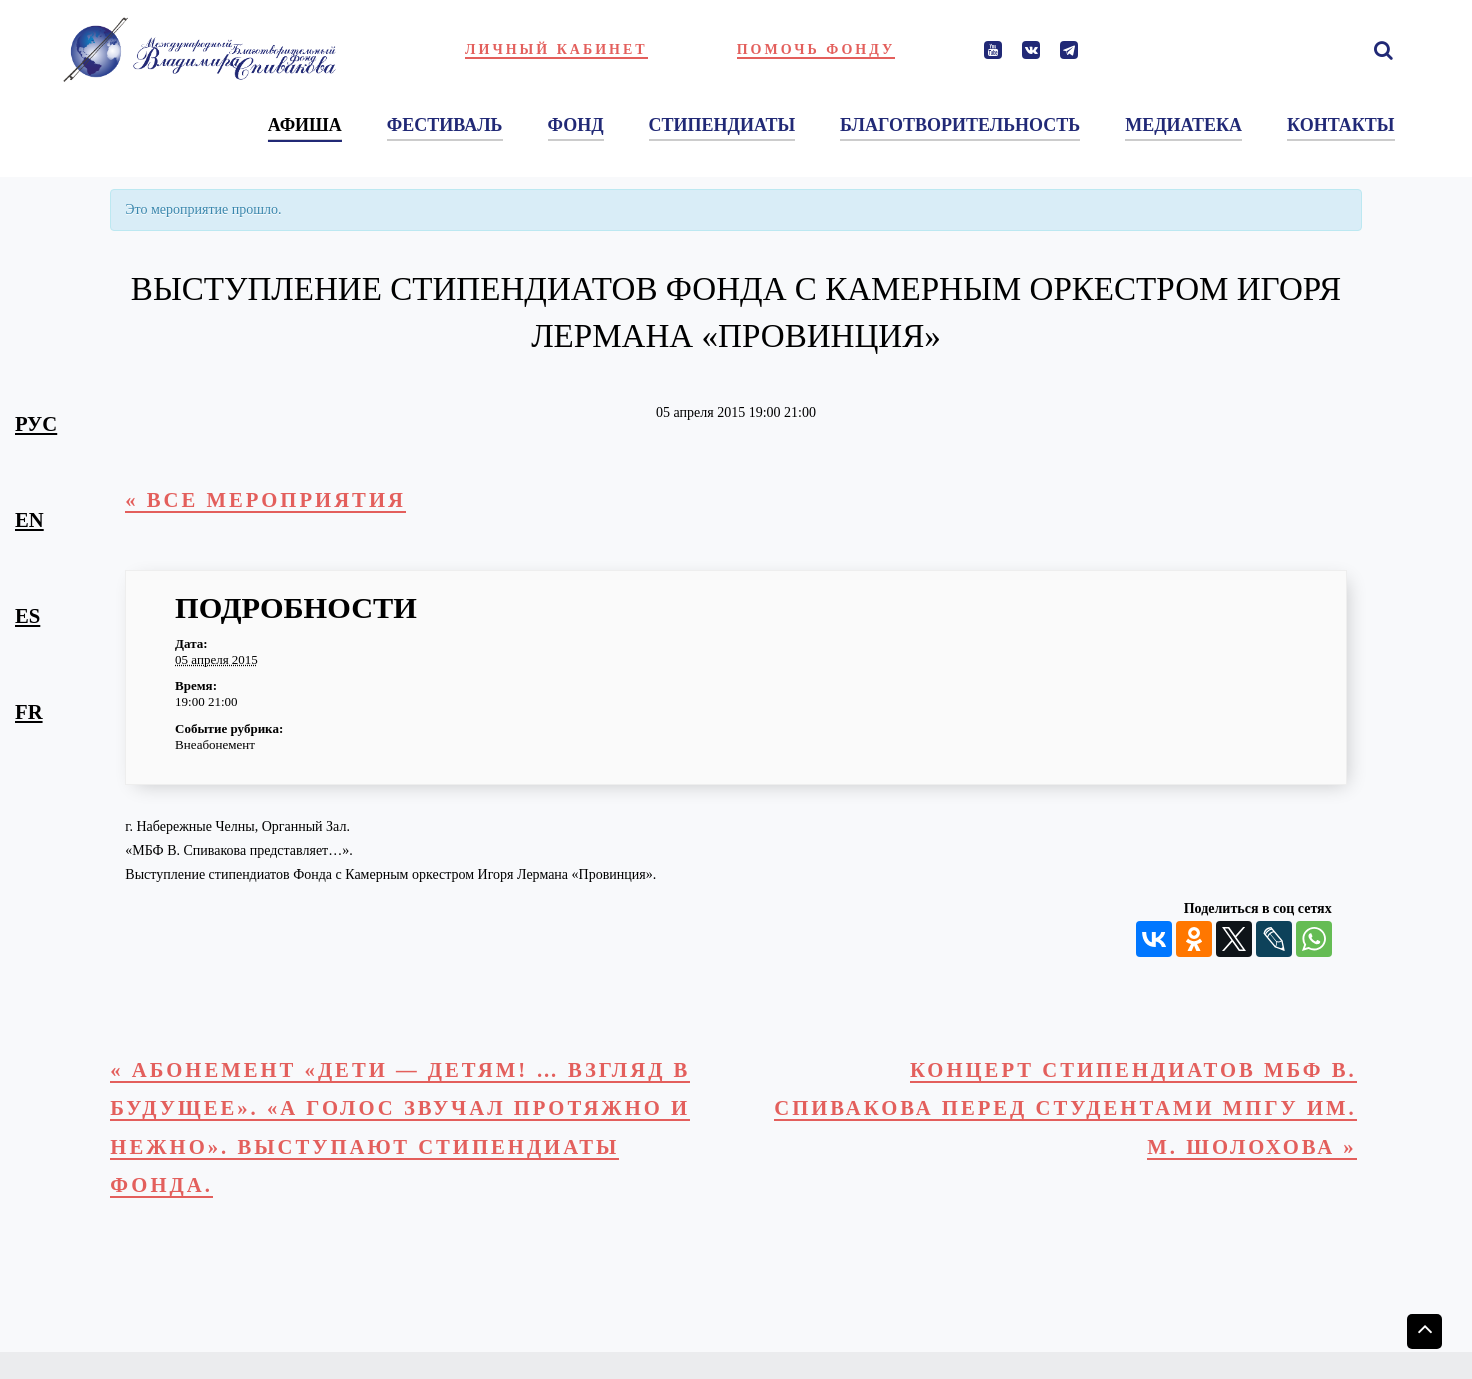  What do you see at coordinates (816, 49) in the screenshot?
I see `Помочь фонду` at bounding box center [816, 49].